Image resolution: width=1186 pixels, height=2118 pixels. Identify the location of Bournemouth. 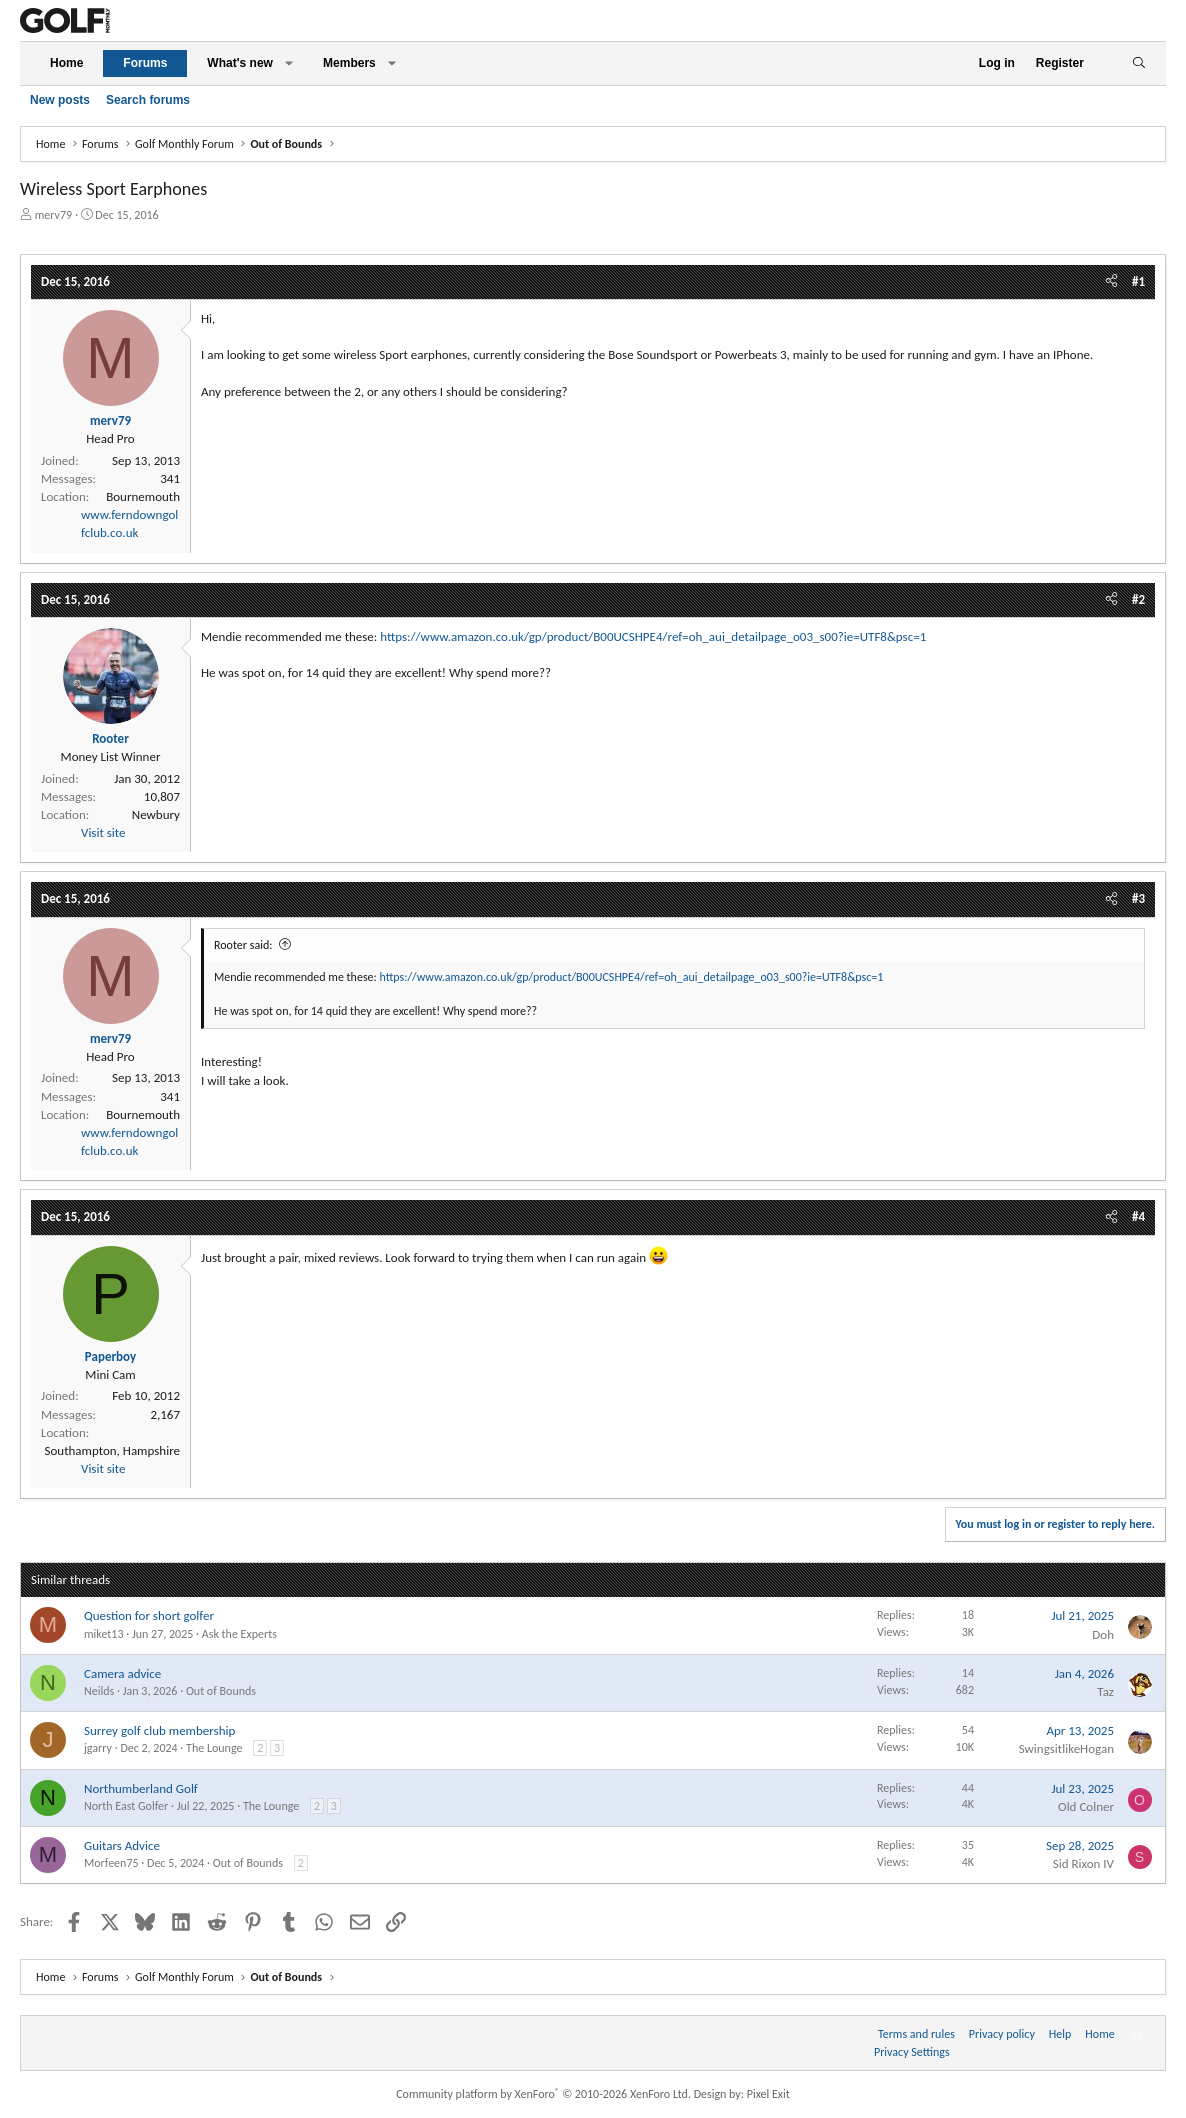
(143, 496).